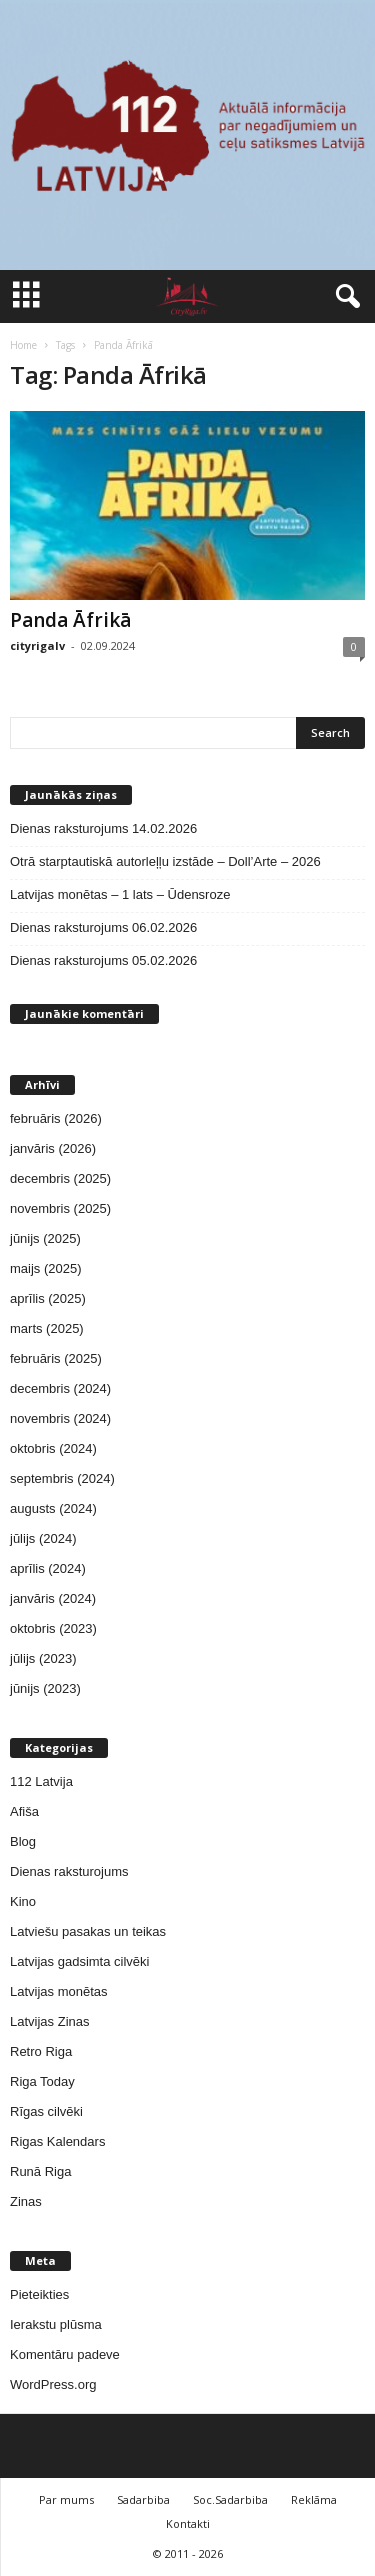 The width and height of the screenshot is (375, 2576). I want to click on Otrā starptautiskā autorleļļu izstāde – Doll’Arte – 2026, so click(165, 861).